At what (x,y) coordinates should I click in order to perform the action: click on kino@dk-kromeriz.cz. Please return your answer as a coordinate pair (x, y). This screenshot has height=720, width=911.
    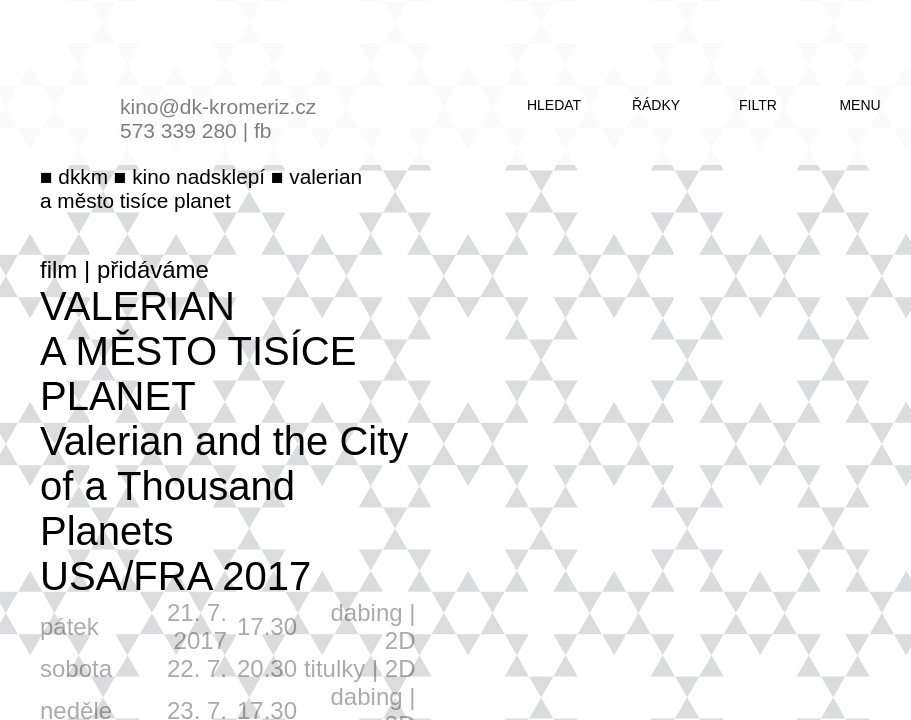
    Looking at the image, I should click on (218, 106).